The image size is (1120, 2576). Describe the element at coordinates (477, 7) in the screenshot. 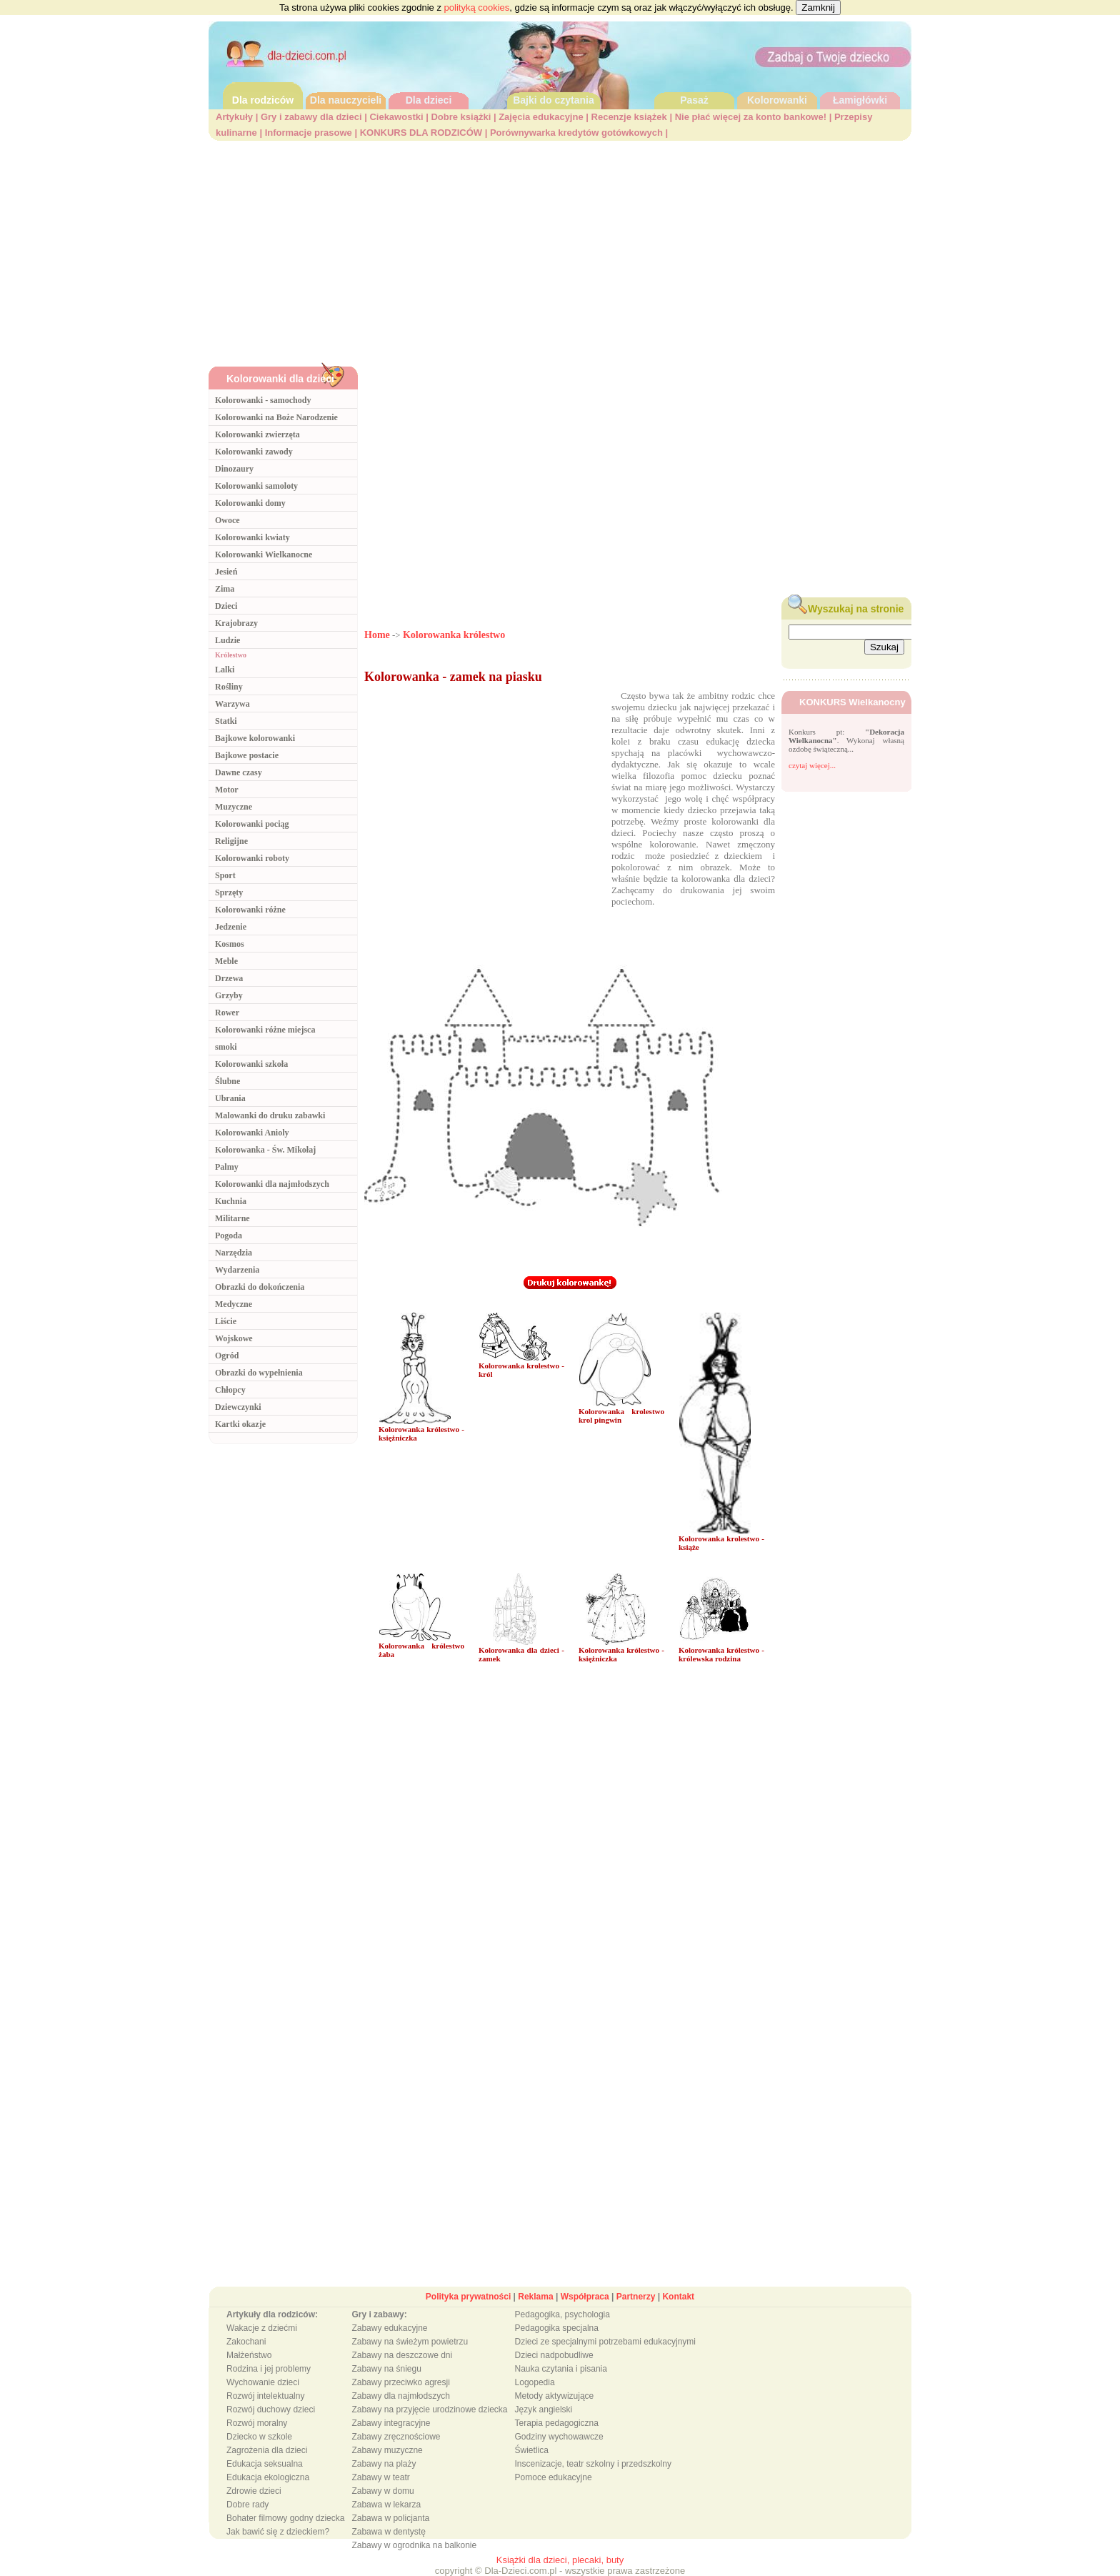

I see `polityką cookies` at that location.